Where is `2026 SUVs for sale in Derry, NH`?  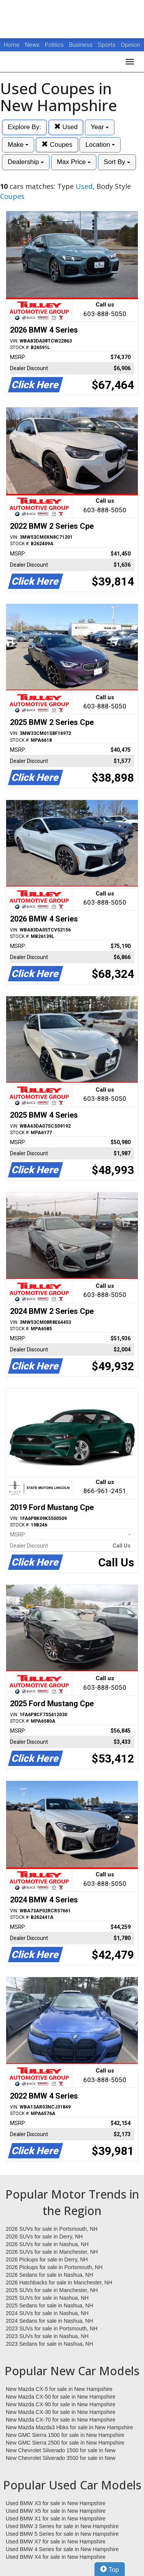
2026 SUVs for sale in Derry, NH is located at coordinates (44, 2236).